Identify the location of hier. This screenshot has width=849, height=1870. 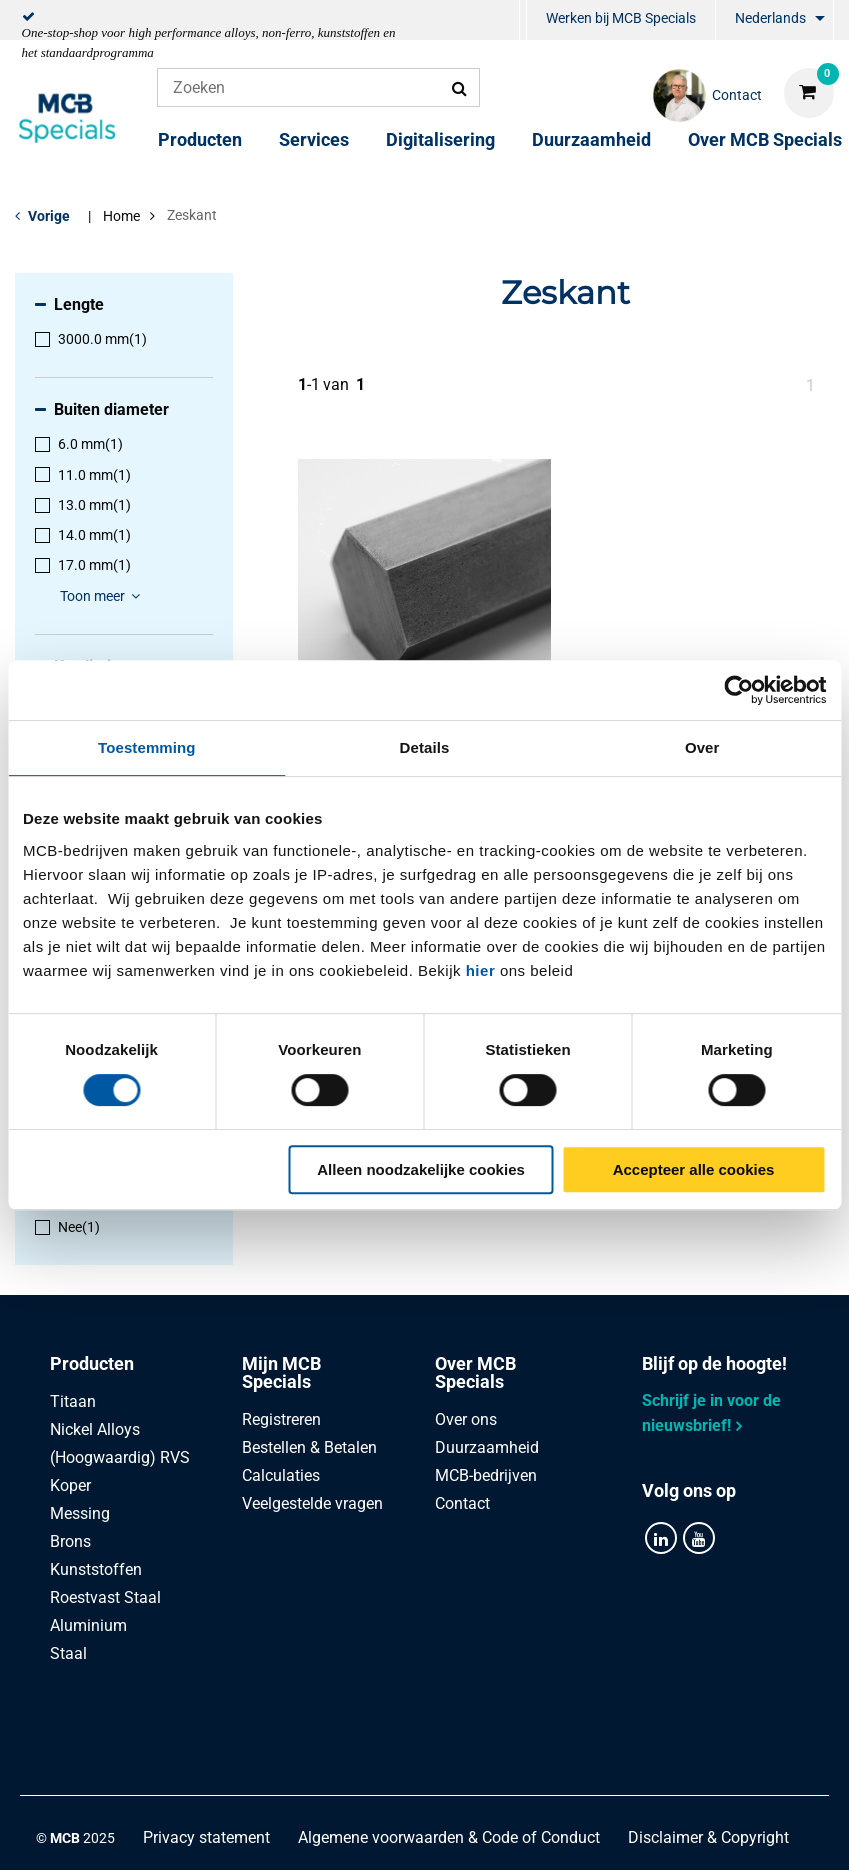
(481, 970).